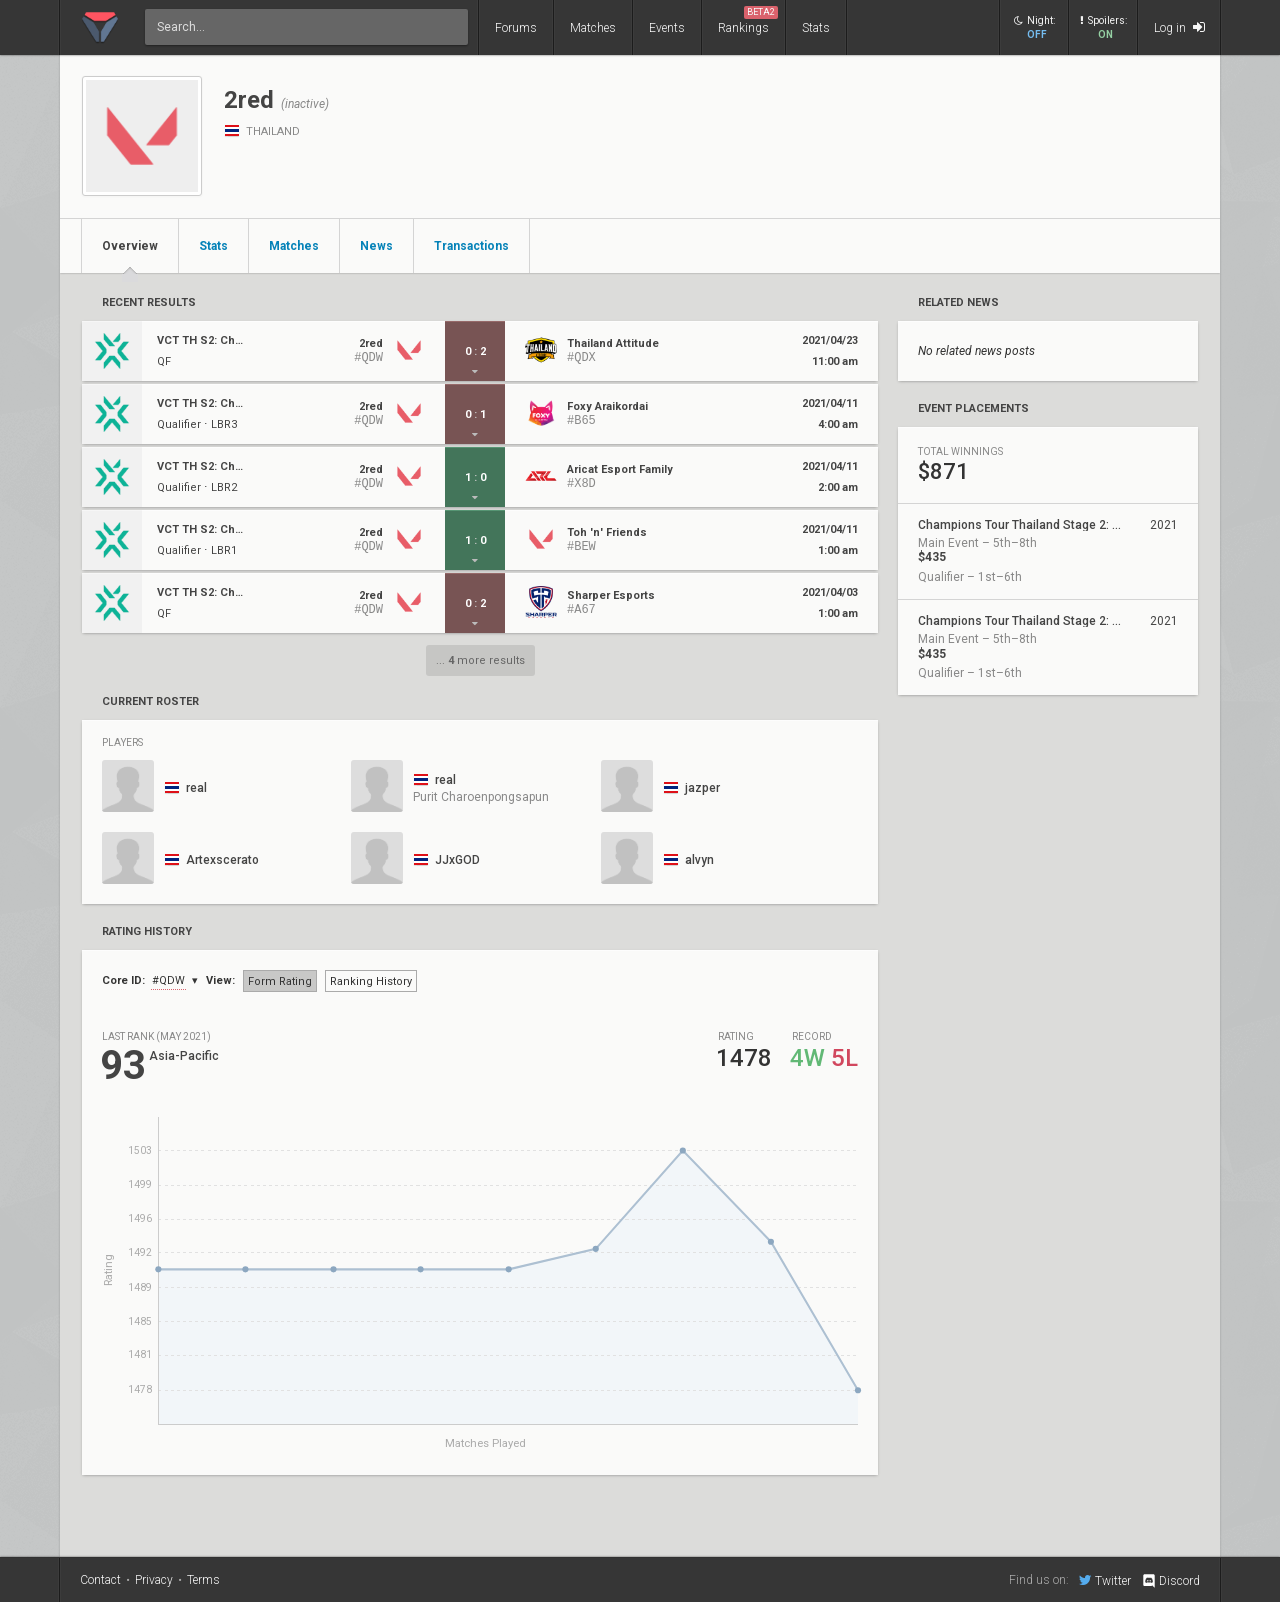 The height and width of the screenshot is (1602, 1280). Describe the element at coordinates (154, 1580) in the screenshot. I see `Privacy` at that location.